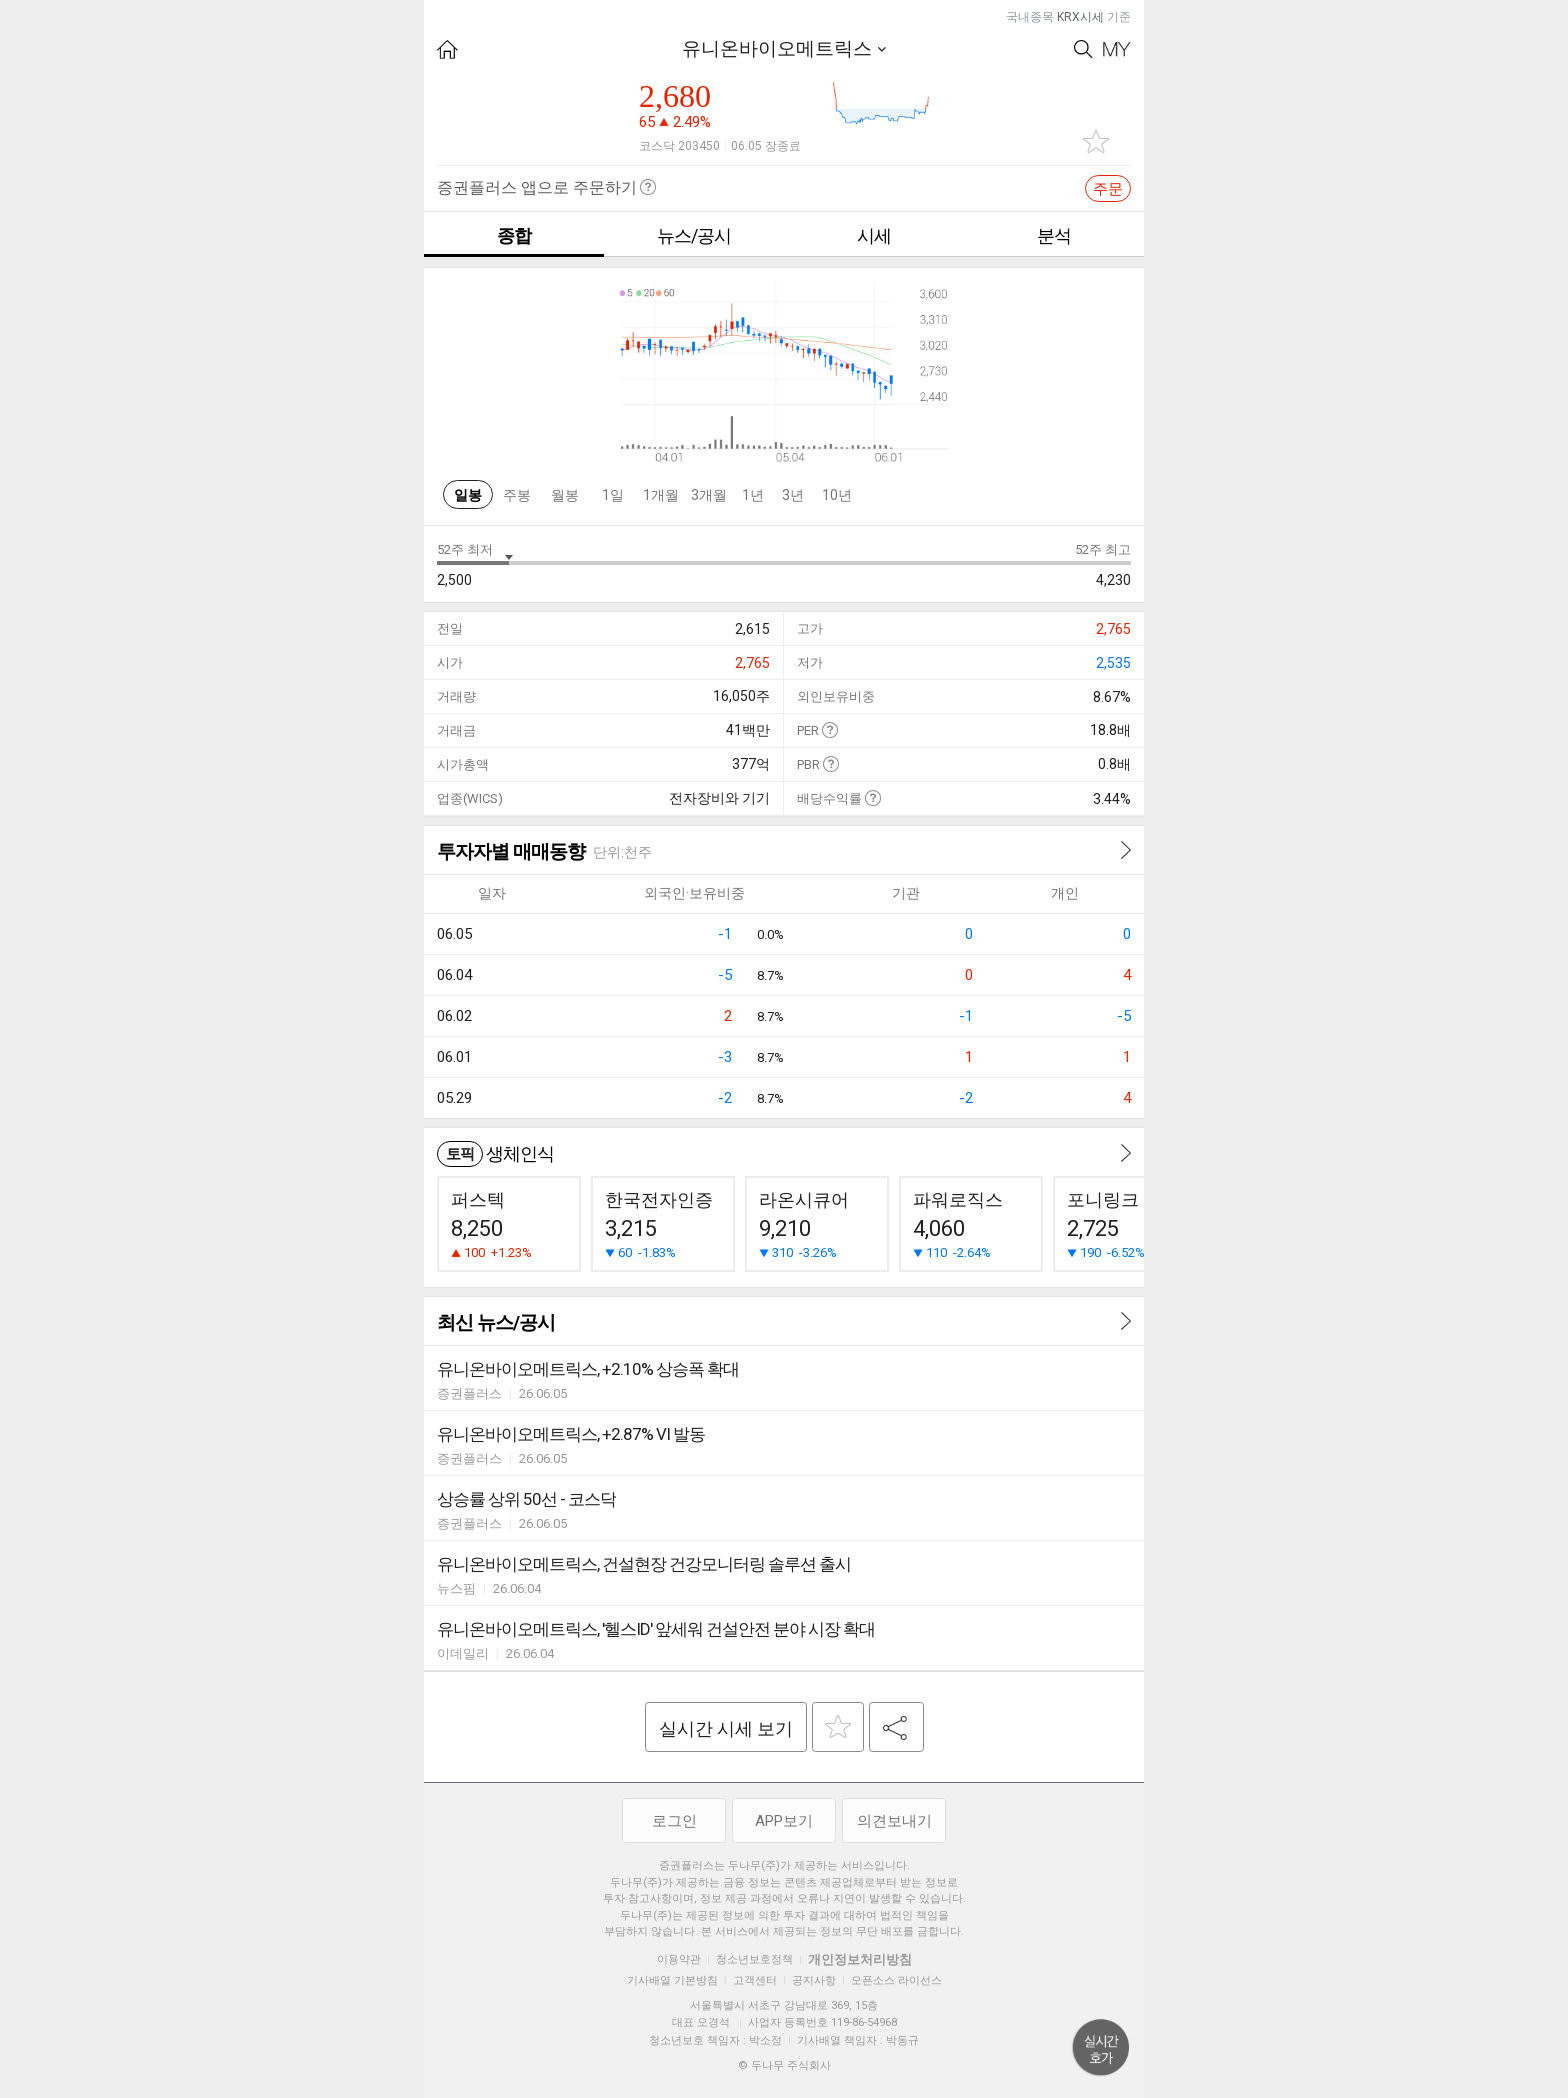 The image size is (1568, 2098). I want to click on 1개월, so click(661, 495).